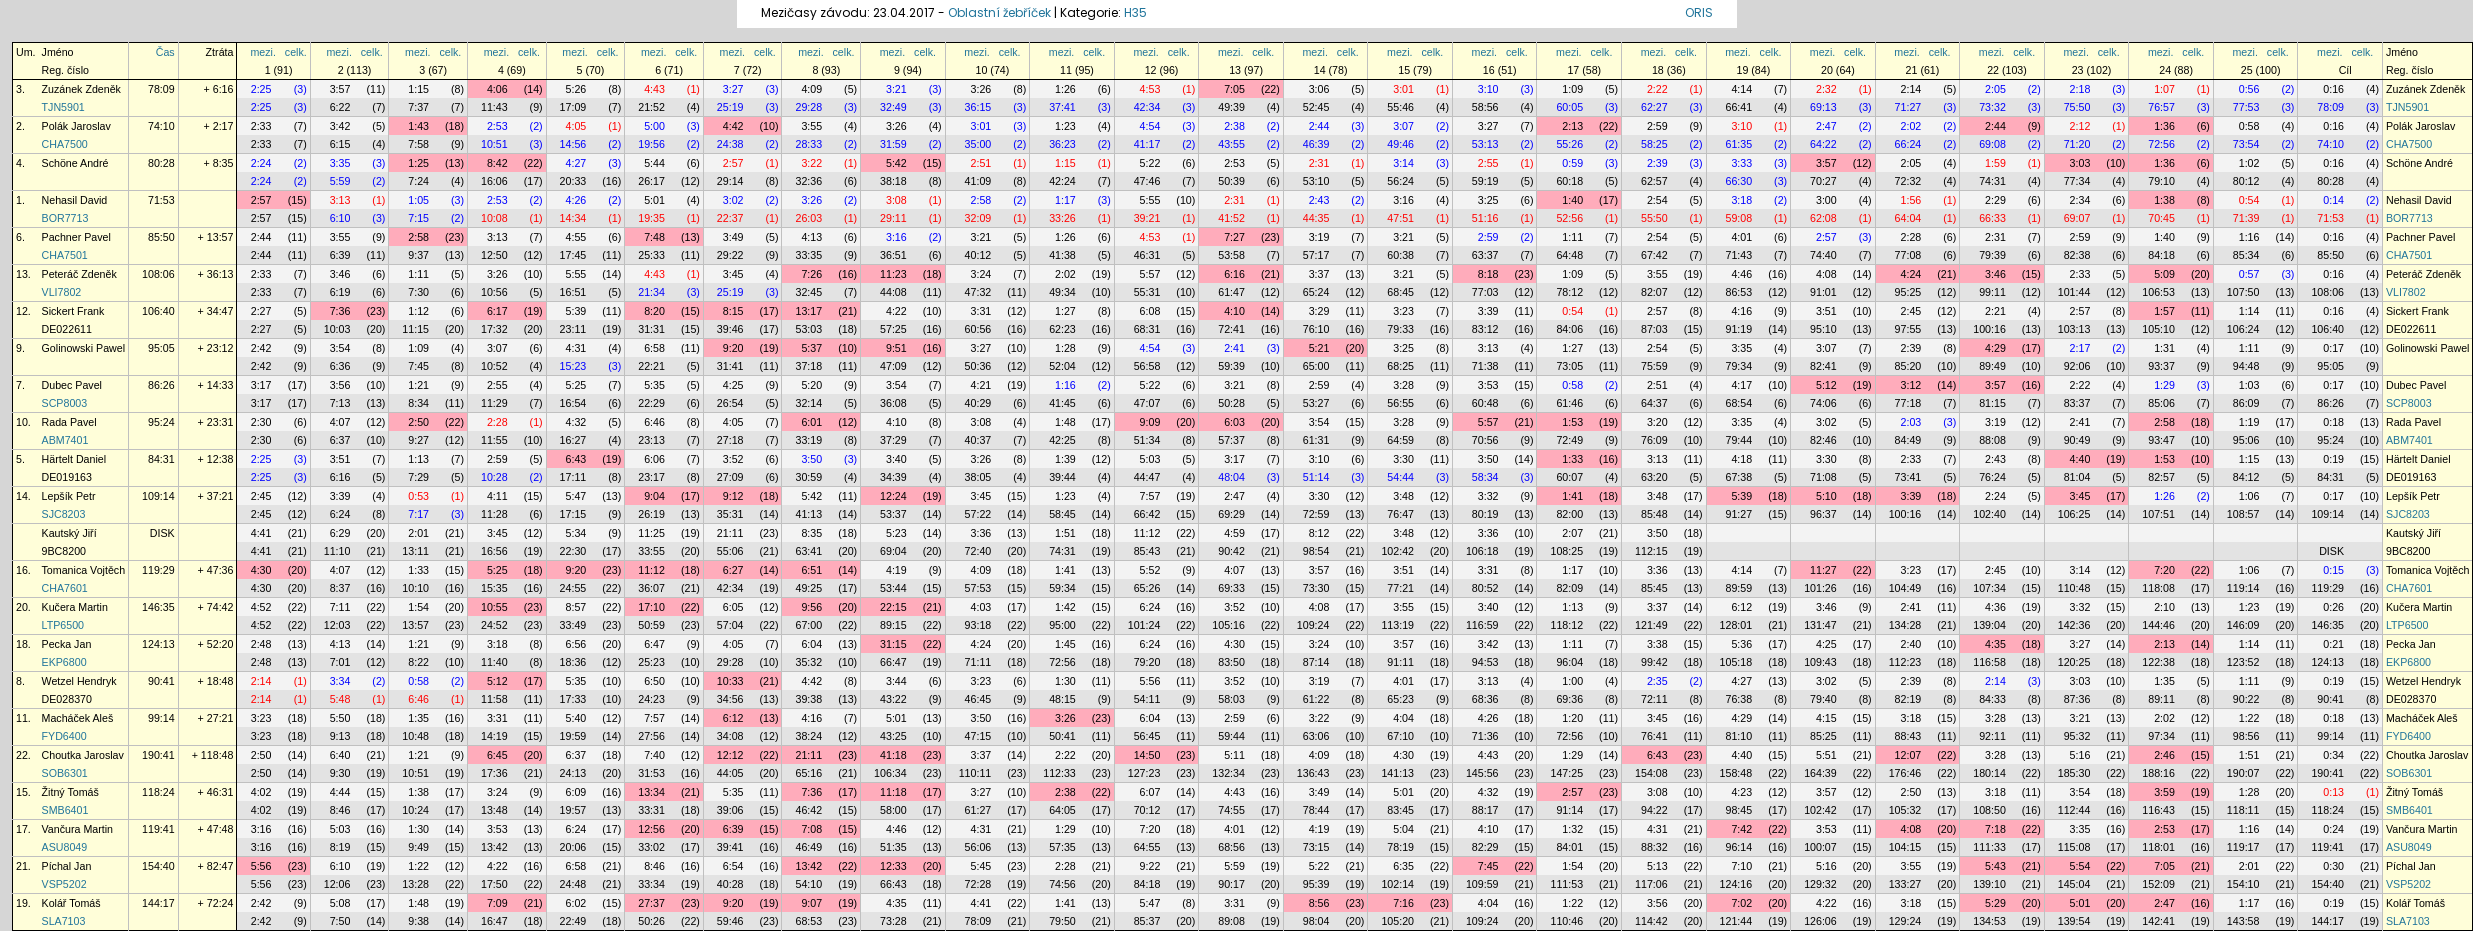 This screenshot has width=2473, height=931. What do you see at coordinates (1908, 736) in the screenshot?
I see `88:43` at bounding box center [1908, 736].